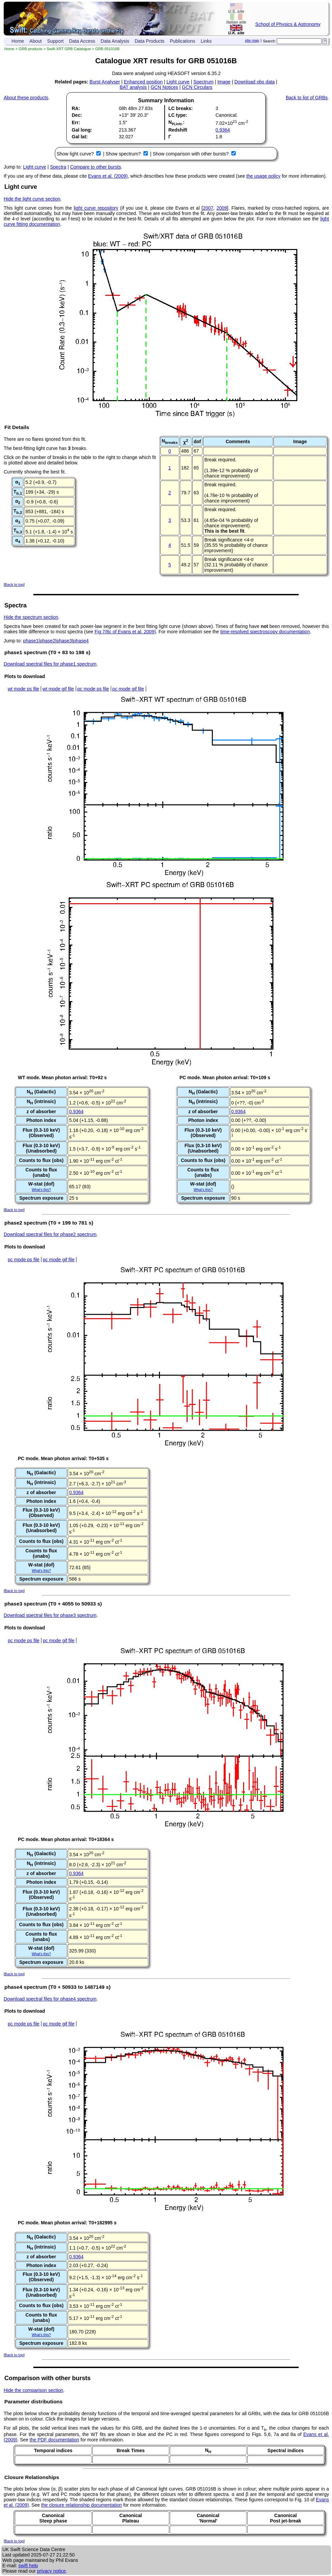 Image resolution: width=332 pixels, height=2576 pixels. What do you see at coordinates (81, 2505) in the screenshot?
I see `the closure relationship documentation` at bounding box center [81, 2505].